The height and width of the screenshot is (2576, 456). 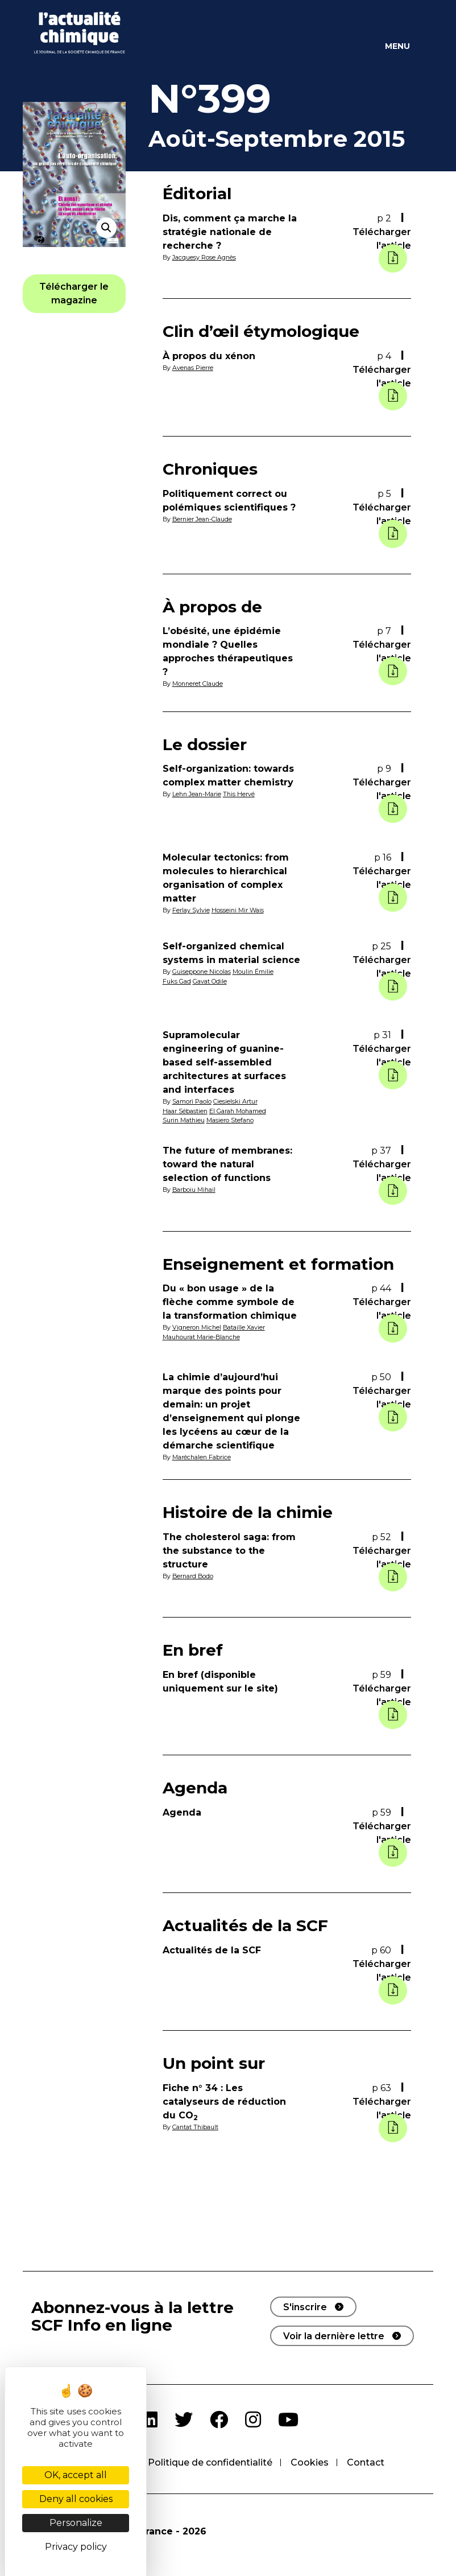 What do you see at coordinates (310, 2462) in the screenshot?
I see `Cookies` at bounding box center [310, 2462].